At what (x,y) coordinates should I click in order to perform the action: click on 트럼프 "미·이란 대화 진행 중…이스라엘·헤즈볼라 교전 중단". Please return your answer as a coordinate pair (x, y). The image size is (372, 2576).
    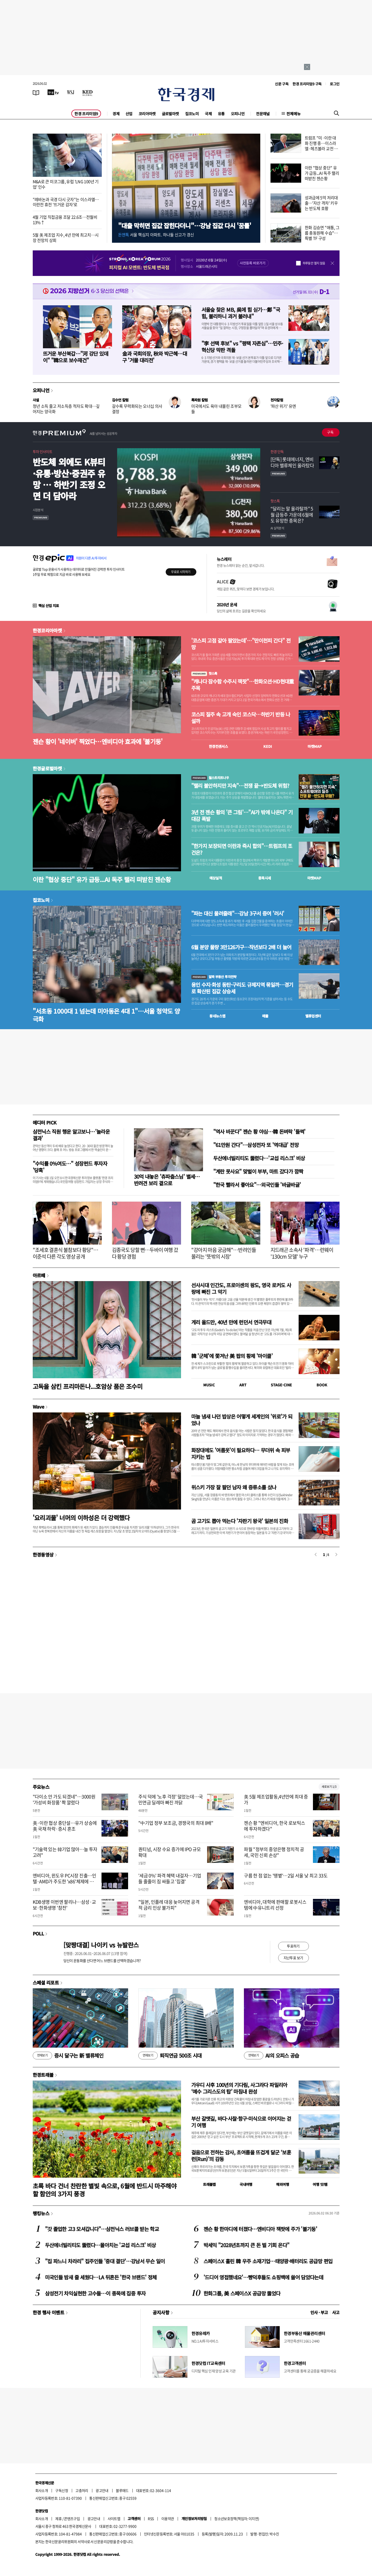
    Looking at the image, I should click on (321, 146).